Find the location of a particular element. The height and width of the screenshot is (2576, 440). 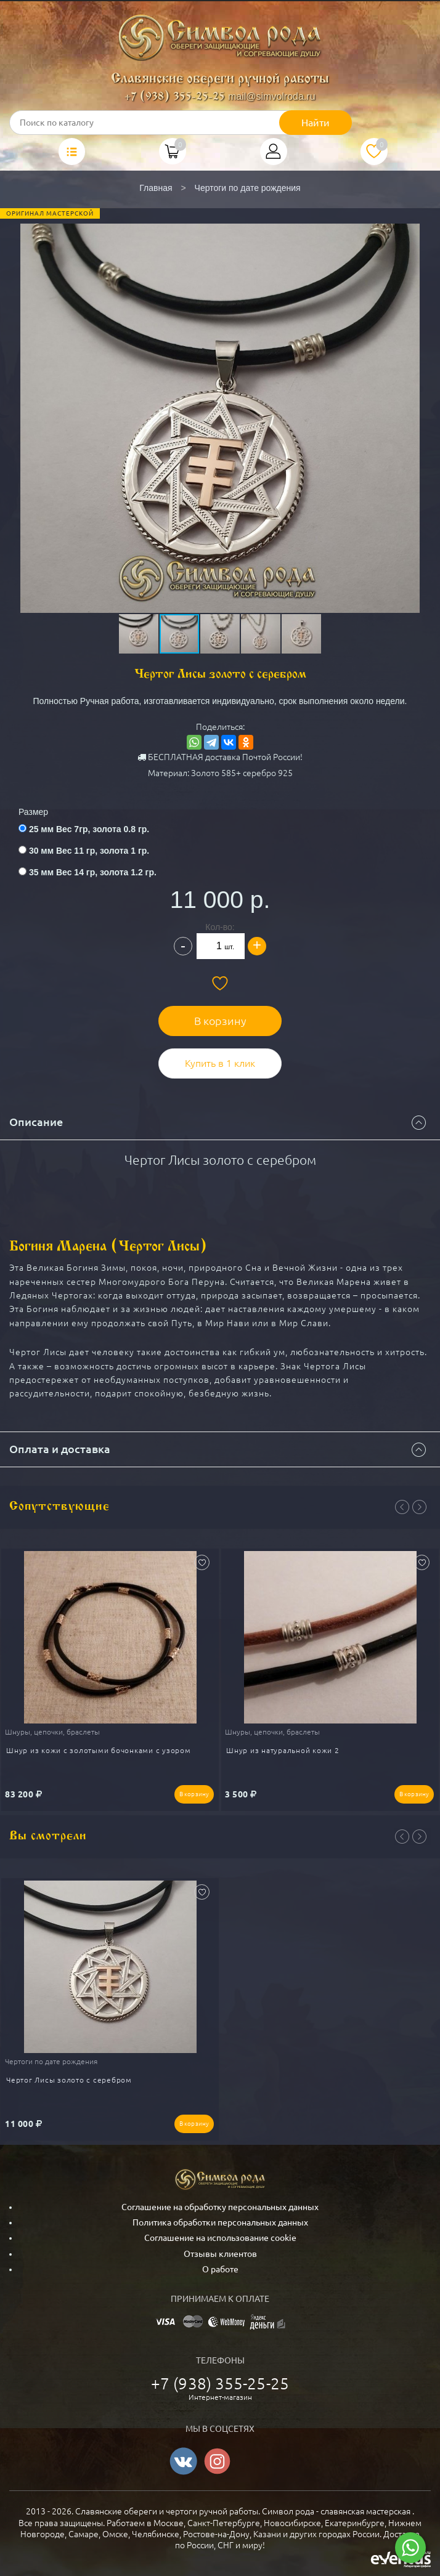

30 мм Вес 11 гр, золота 1 гр. is located at coordinates (89, 851).